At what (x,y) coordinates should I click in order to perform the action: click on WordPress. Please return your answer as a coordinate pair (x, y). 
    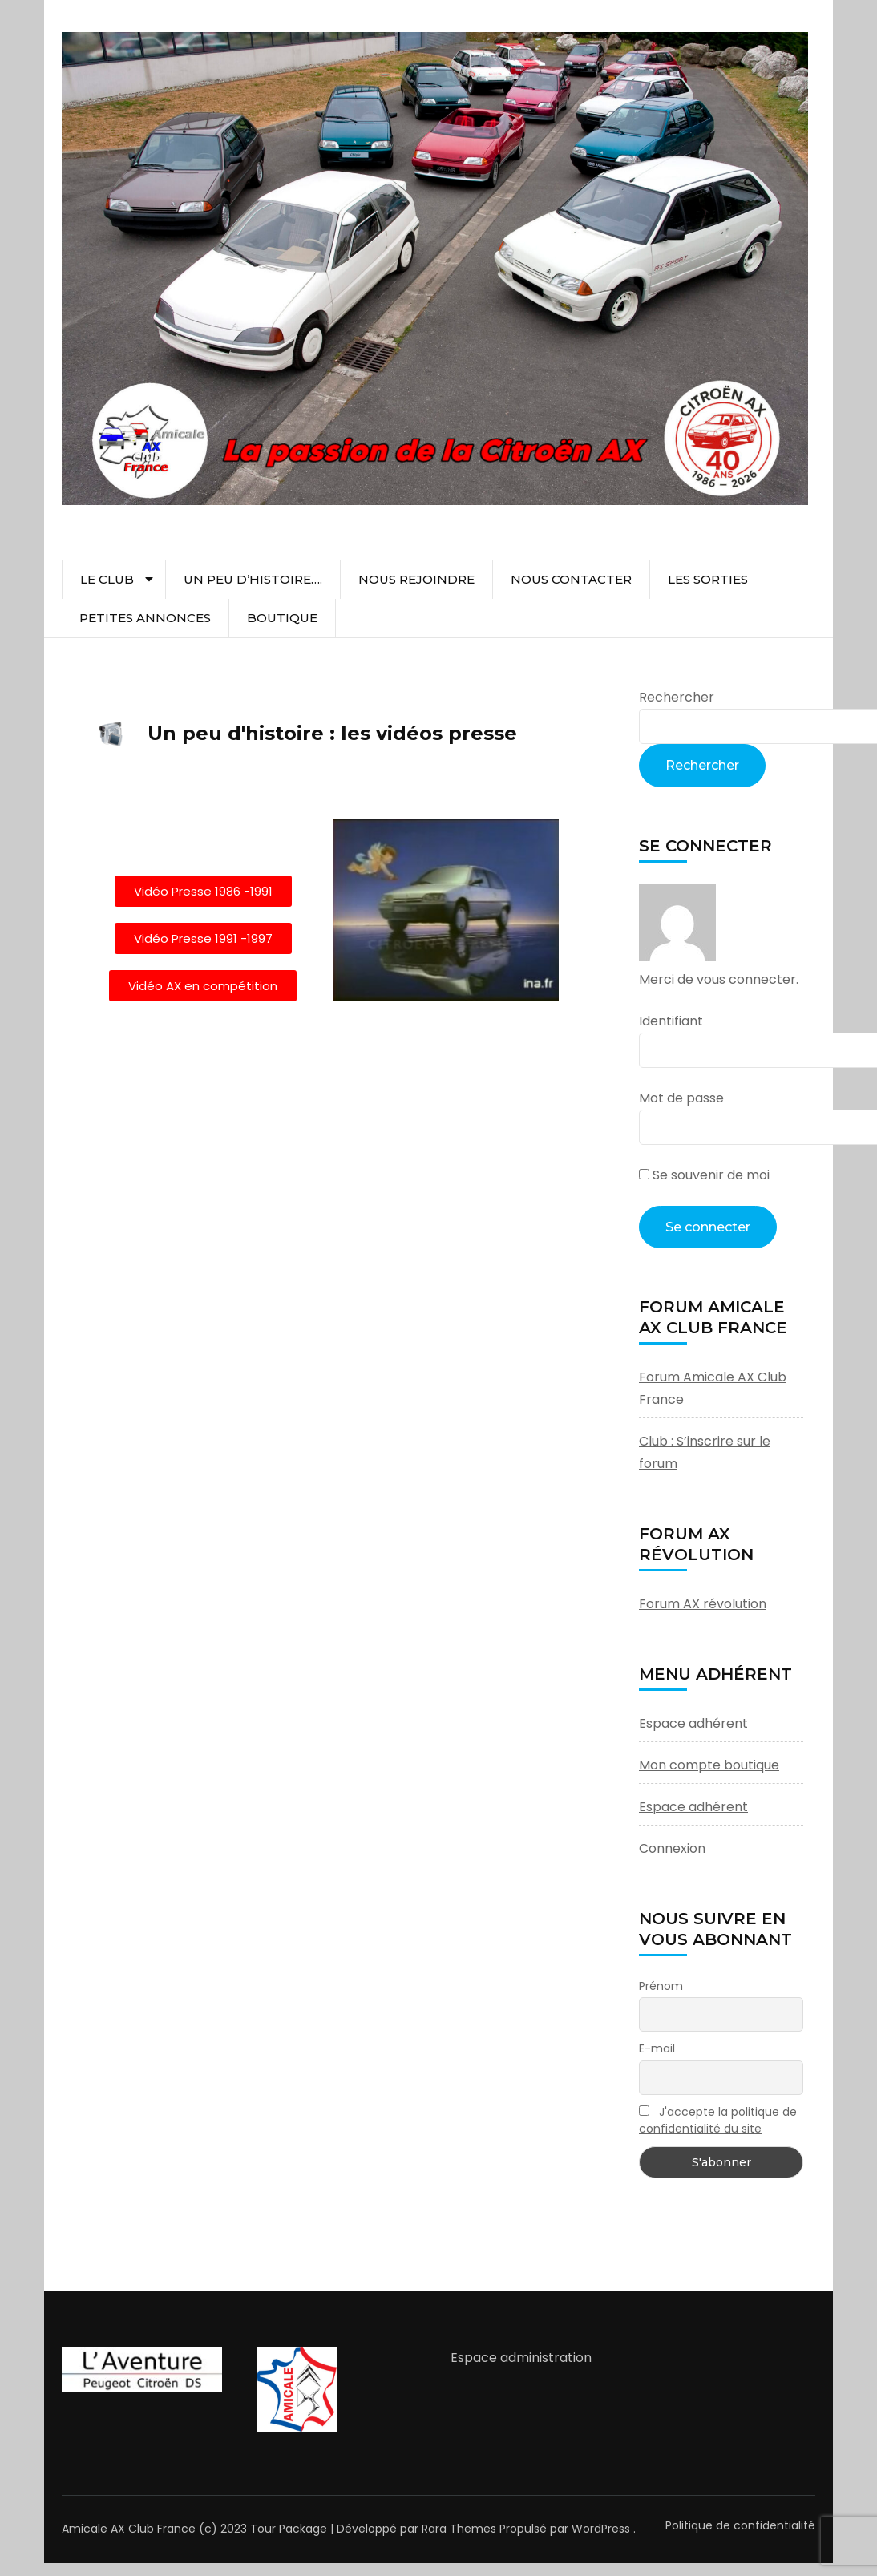
    Looking at the image, I should click on (601, 2529).